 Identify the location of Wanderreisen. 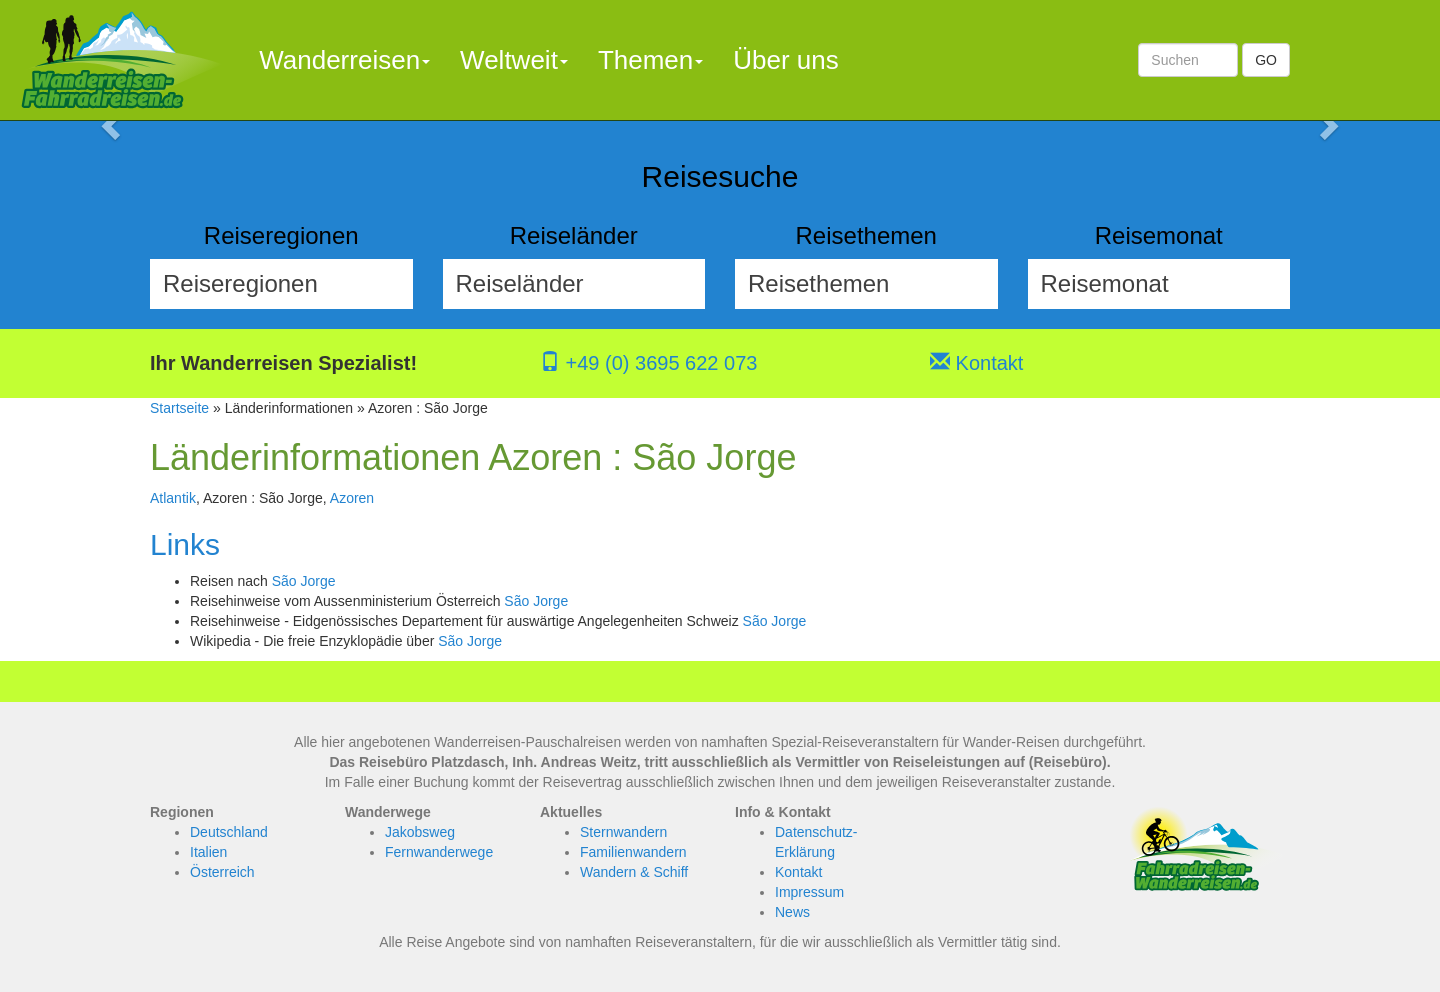
(344, 60).